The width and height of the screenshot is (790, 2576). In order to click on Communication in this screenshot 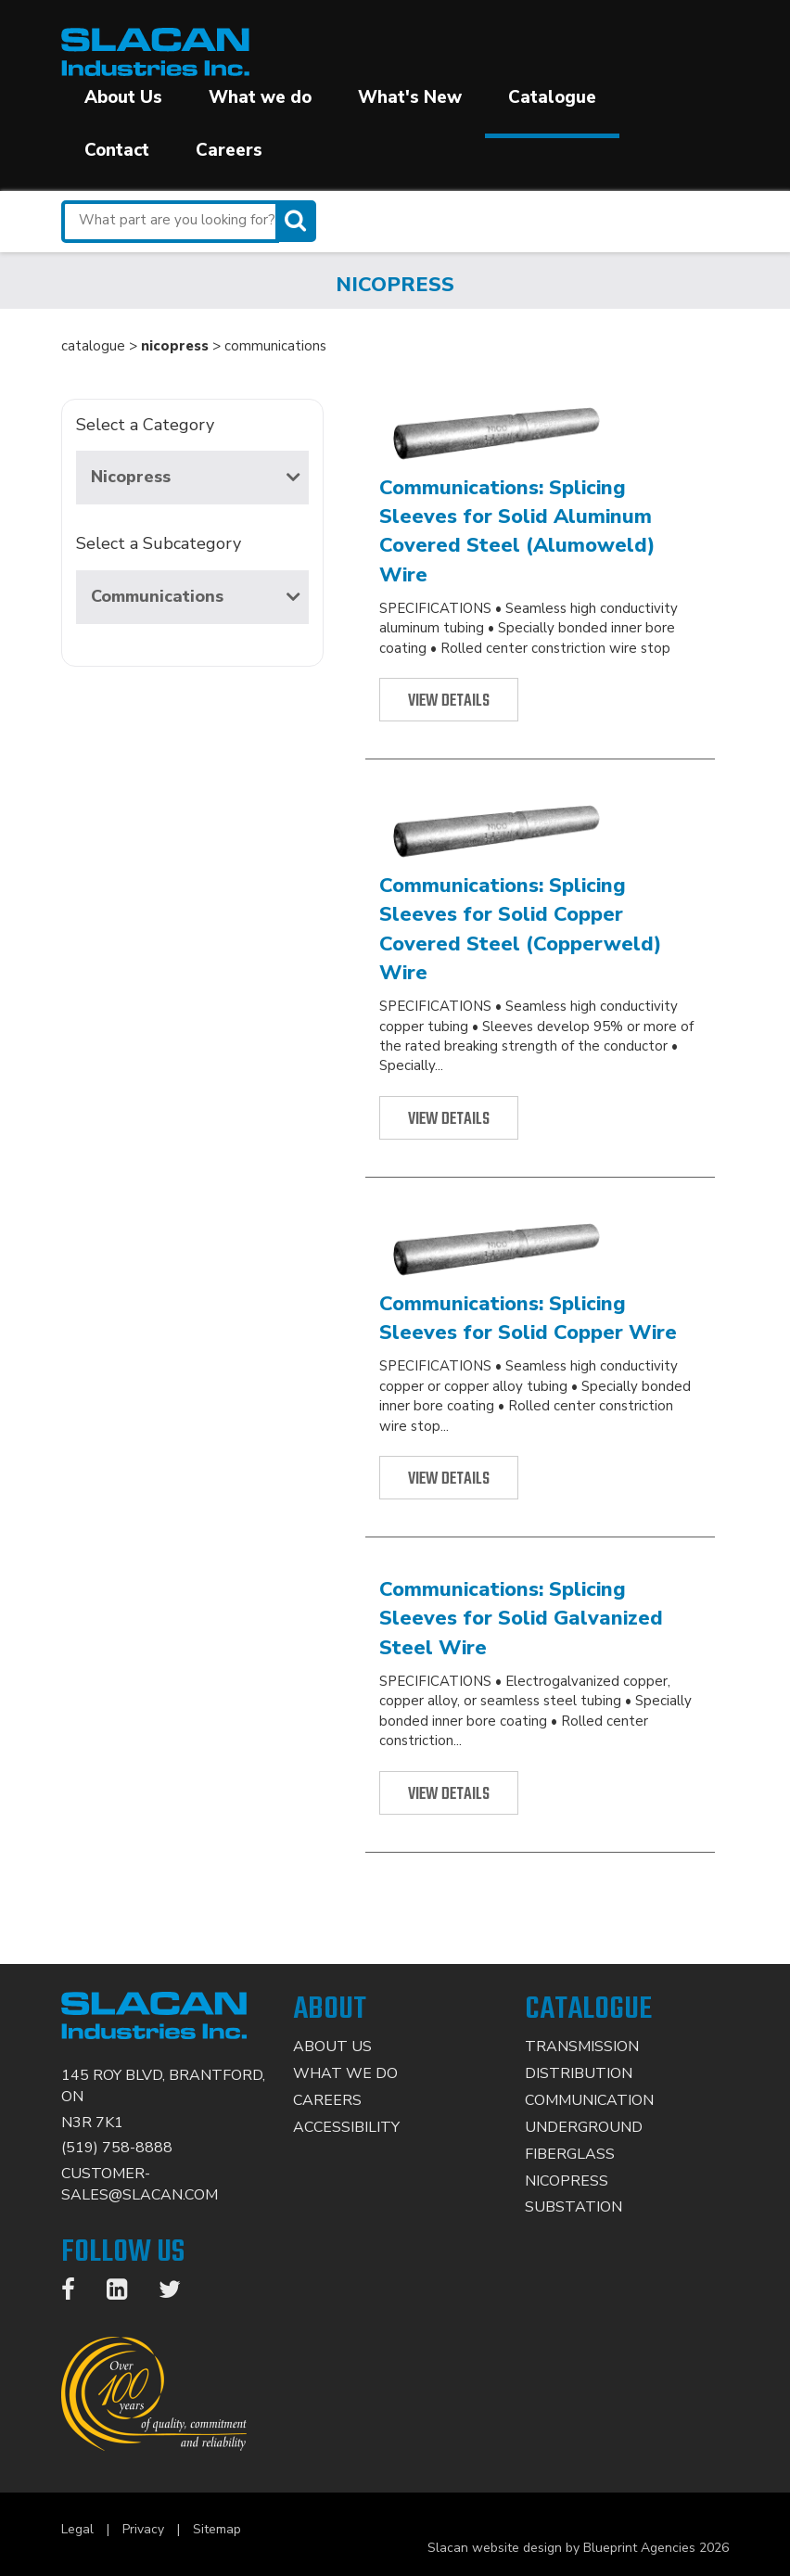, I will do `click(589, 2100)`.